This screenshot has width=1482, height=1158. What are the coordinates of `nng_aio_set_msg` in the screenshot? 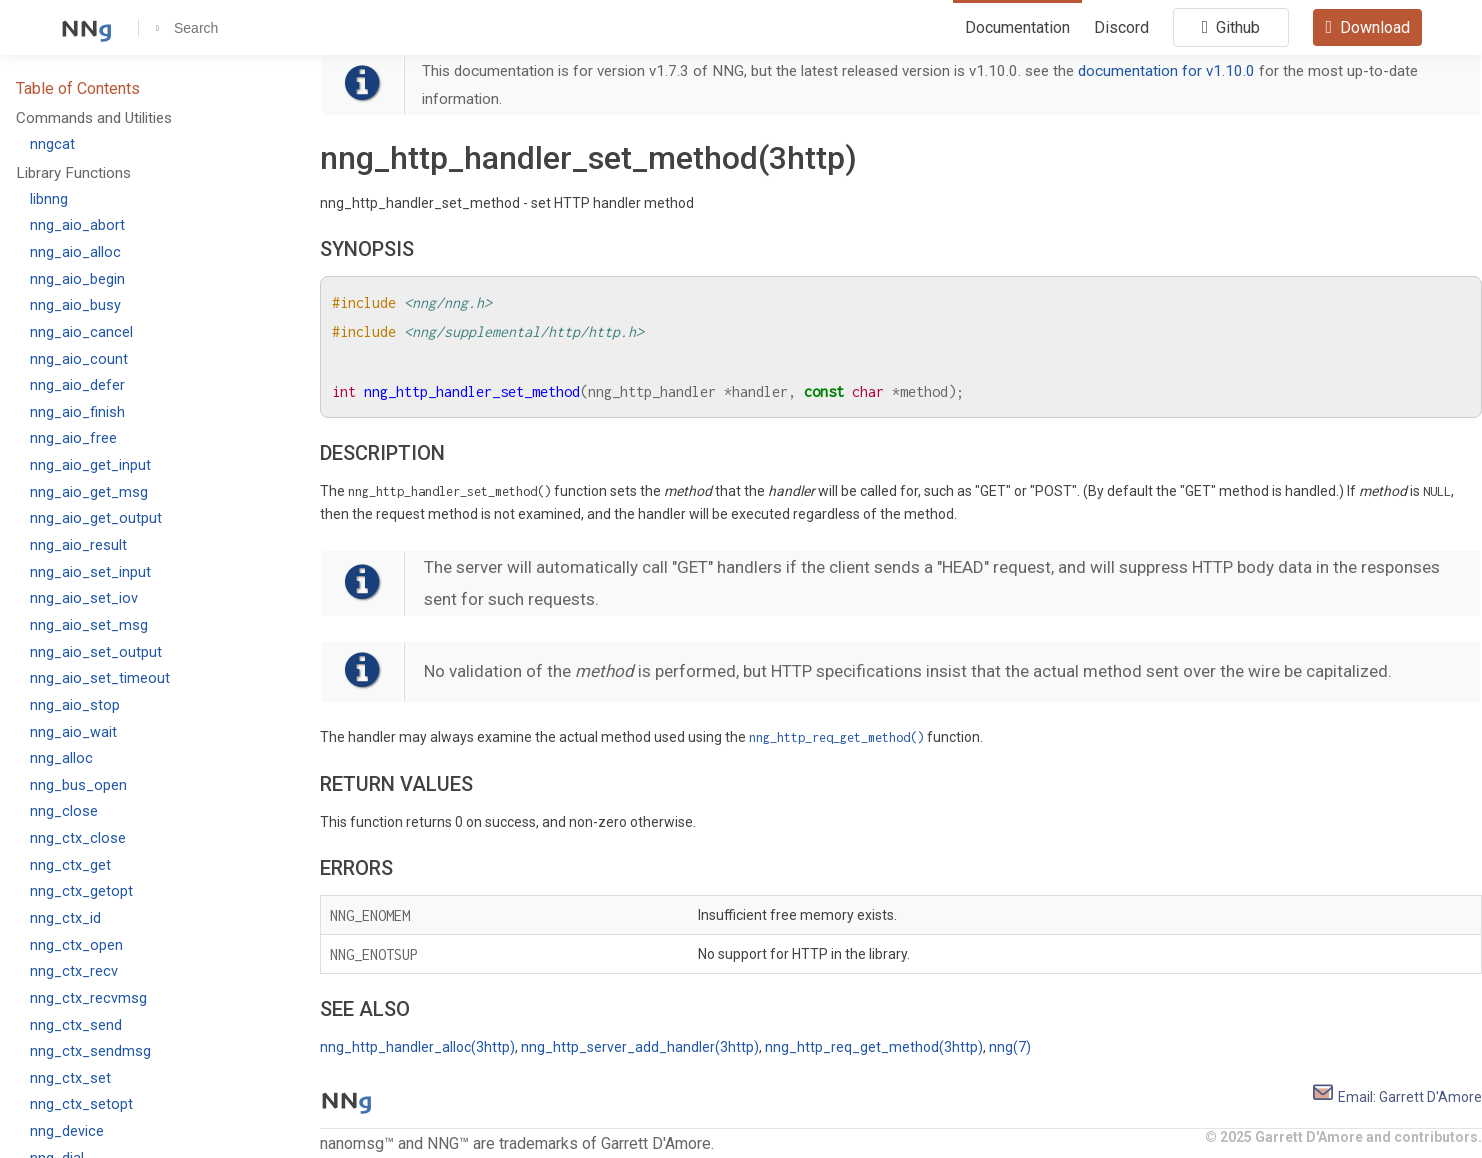 It's located at (89, 625).